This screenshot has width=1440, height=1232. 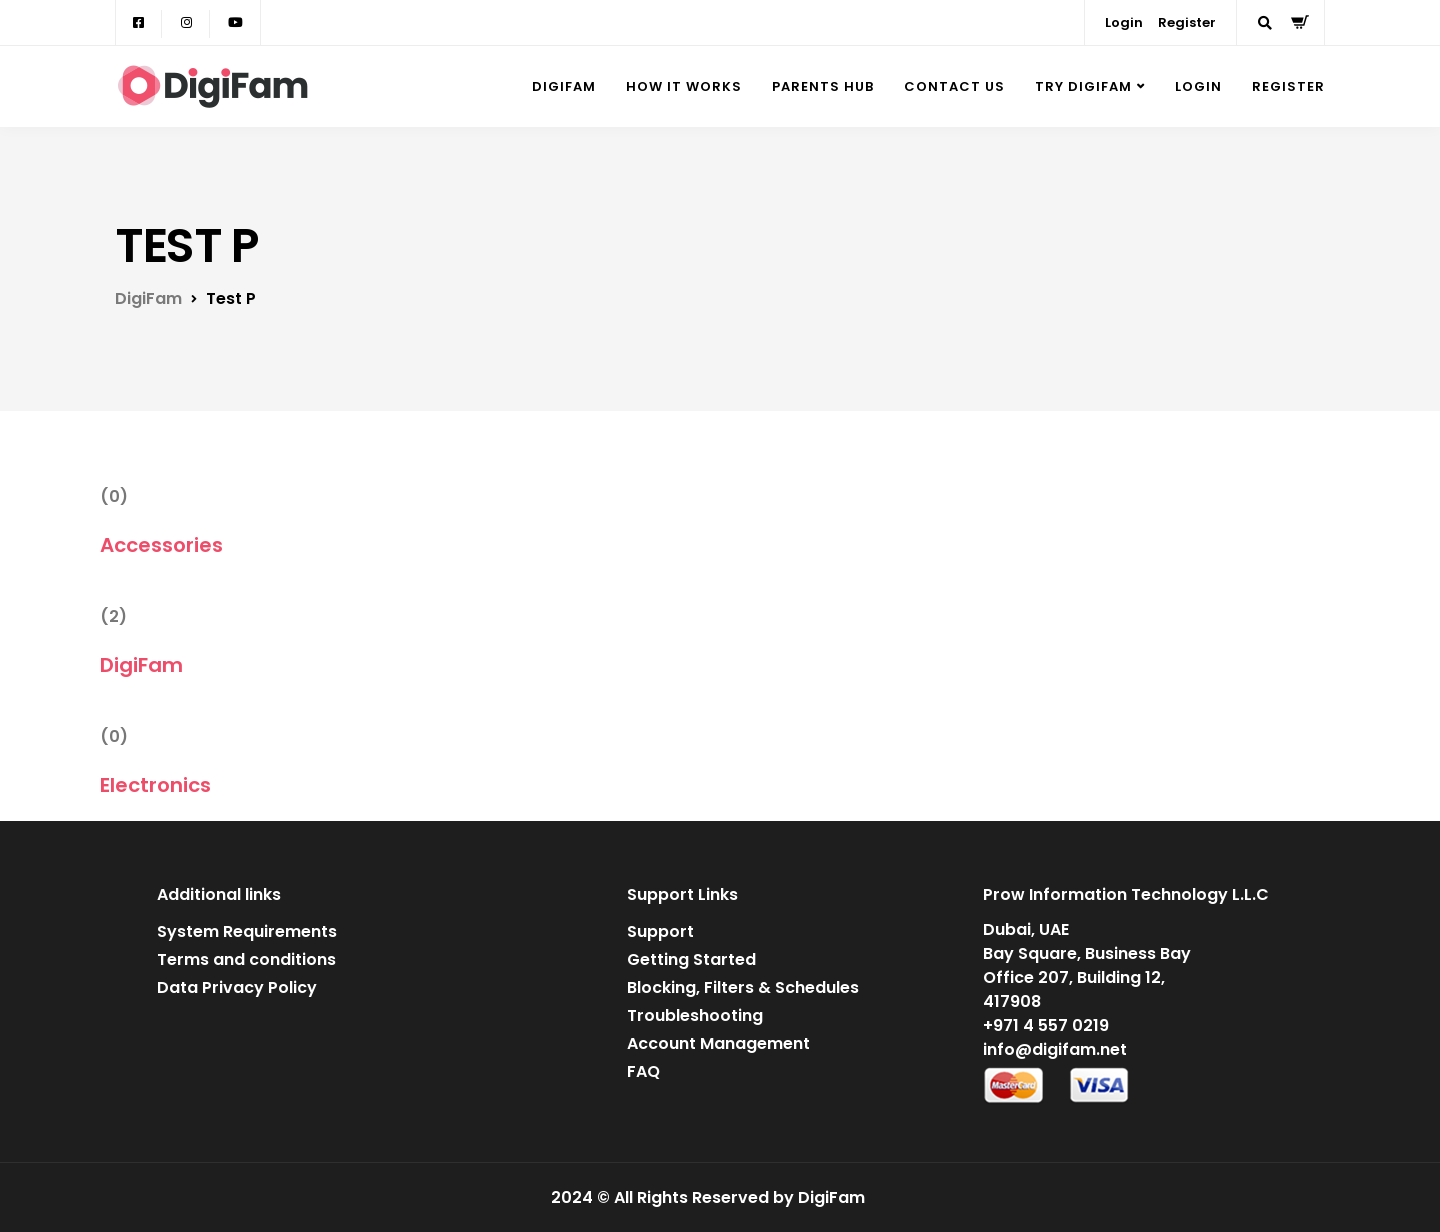 What do you see at coordinates (1124, 22) in the screenshot?
I see `Login` at bounding box center [1124, 22].